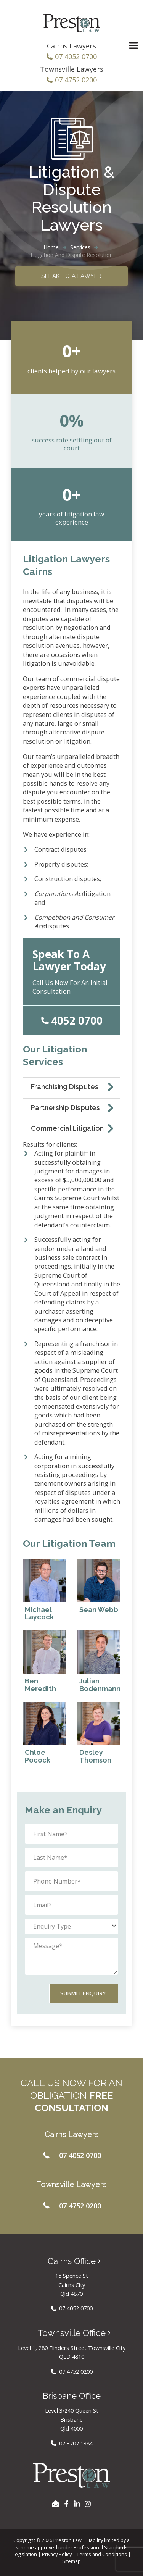 The height and width of the screenshot is (2576, 143). I want to click on [EMAIL US], so click(55, 2503).